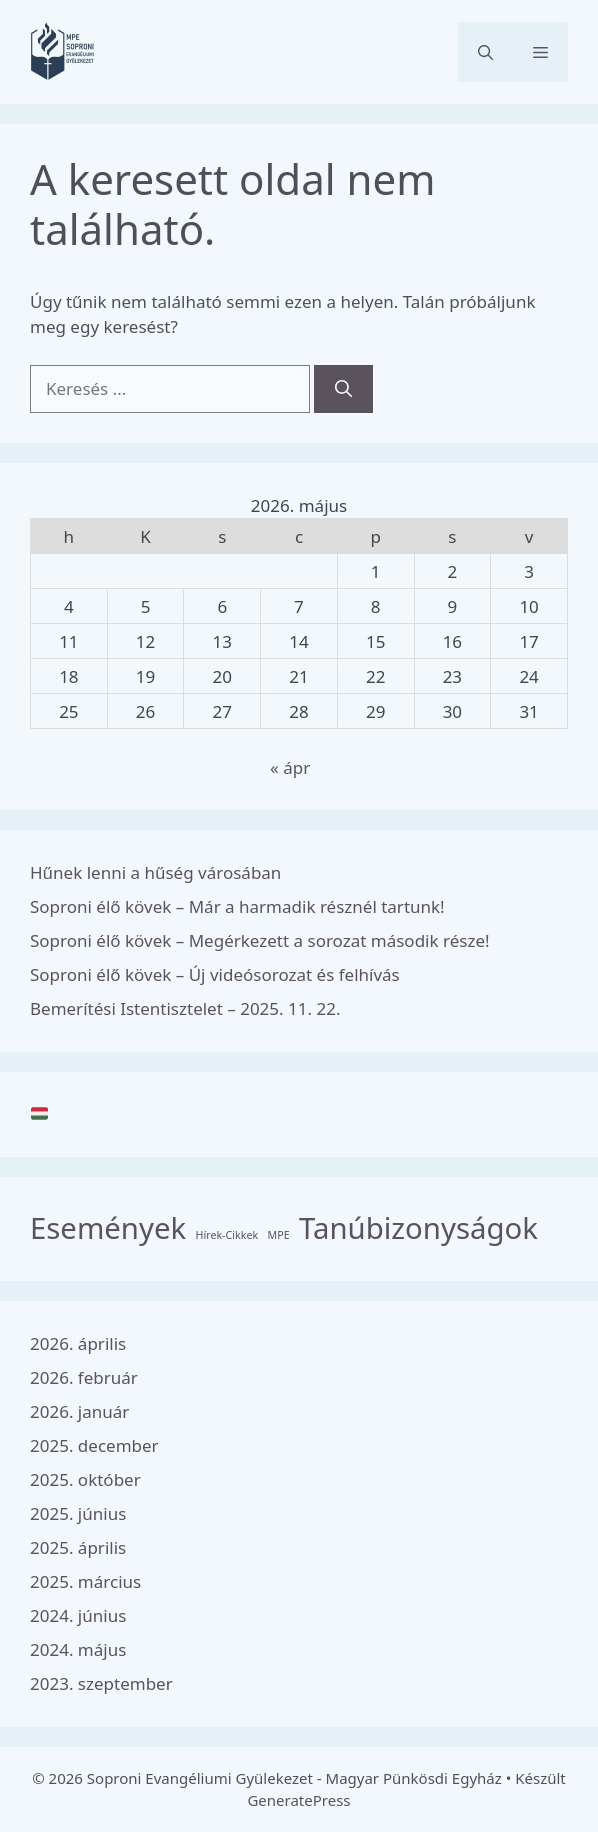  What do you see at coordinates (237, 906) in the screenshot?
I see `Soproni élő kövek – Már a harmadik résznél tartunk!` at bounding box center [237, 906].